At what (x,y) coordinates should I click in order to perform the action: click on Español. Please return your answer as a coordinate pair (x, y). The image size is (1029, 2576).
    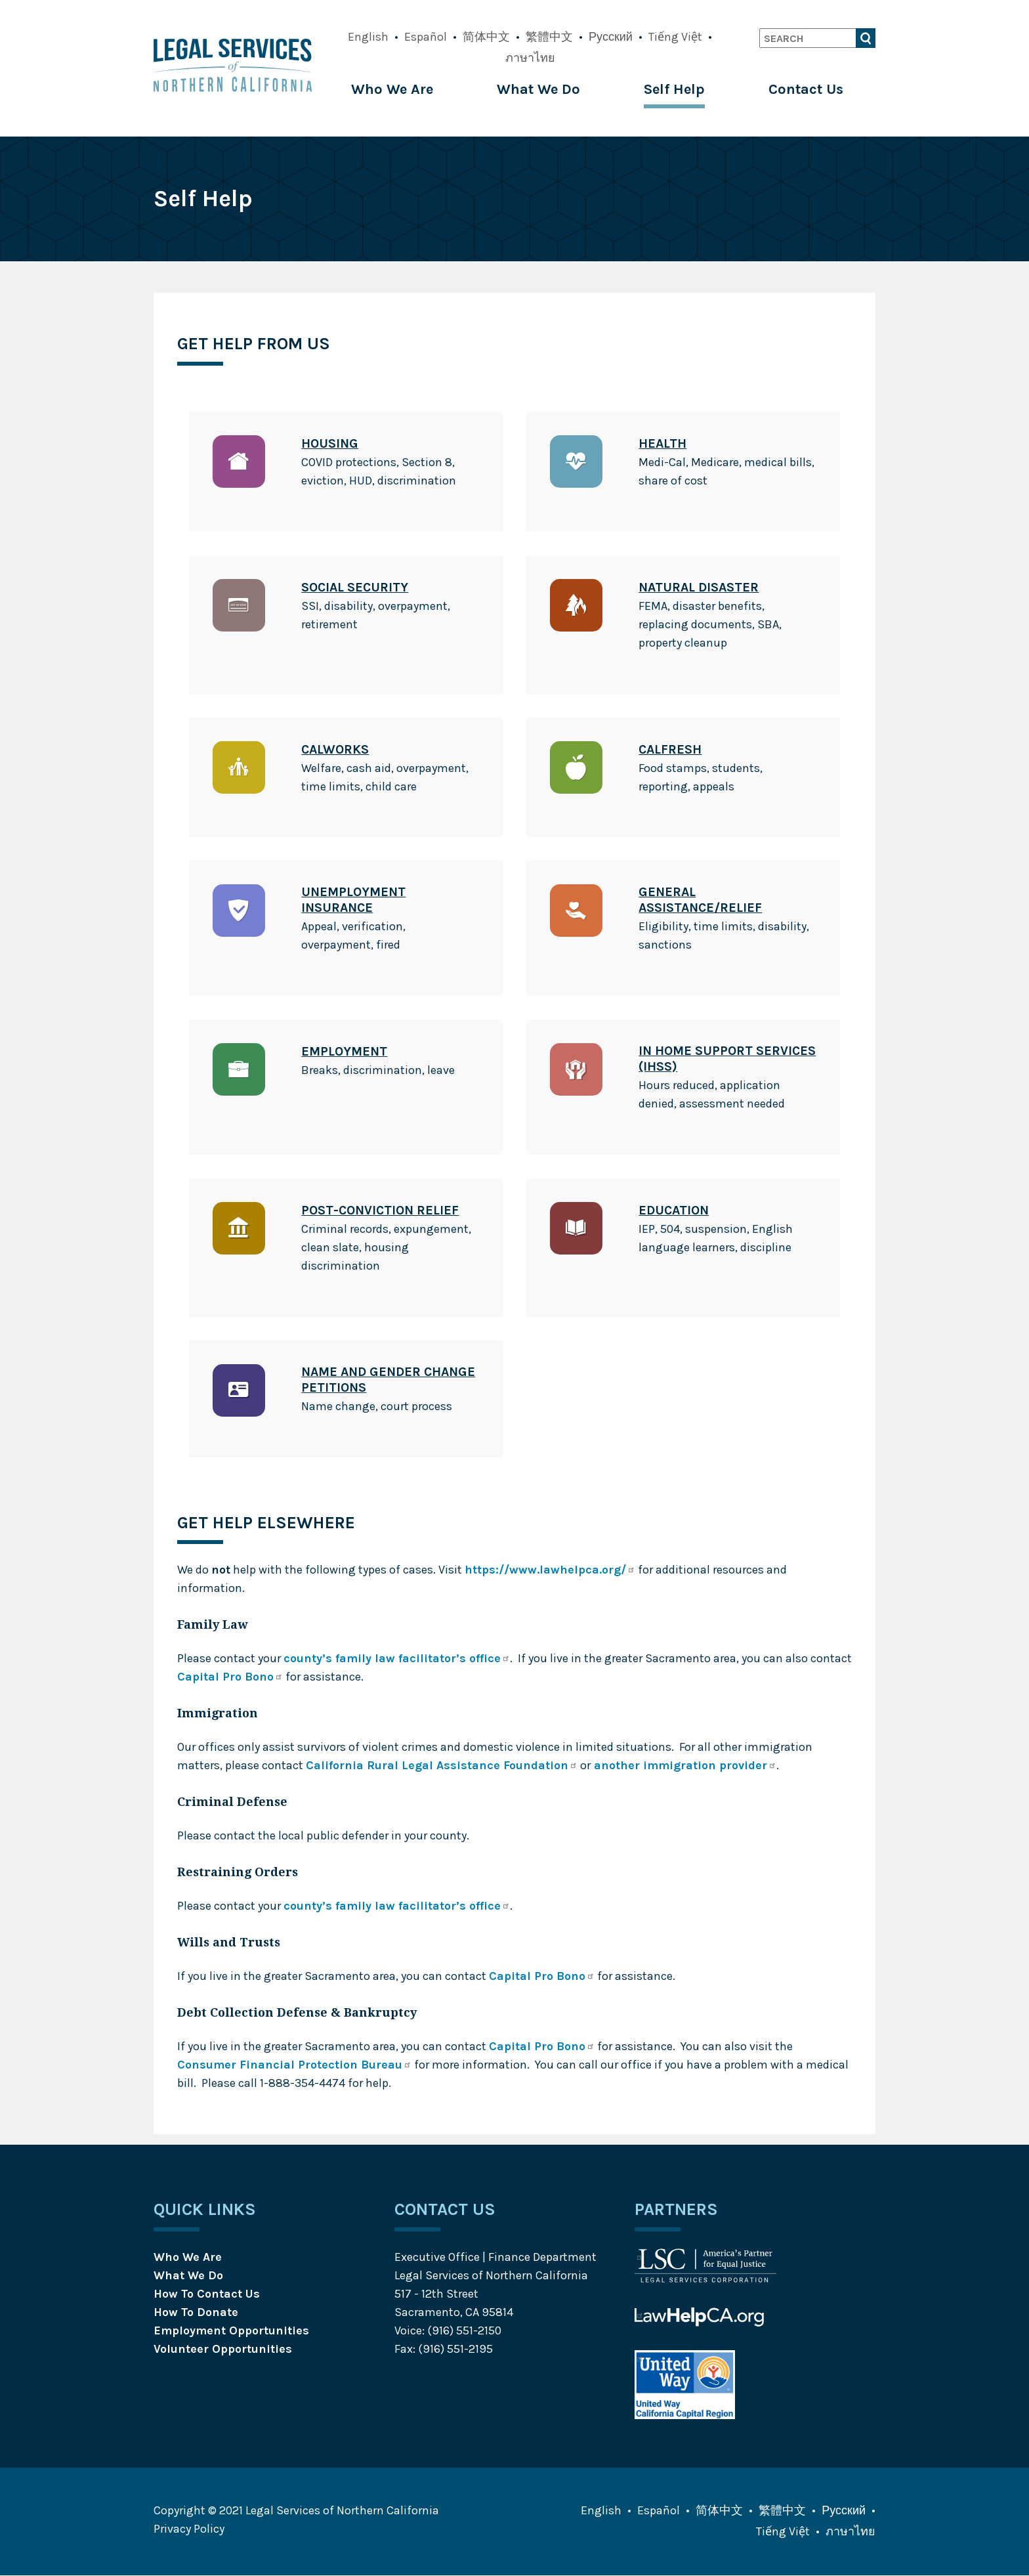
    Looking at the image, I should click on (425, 37).